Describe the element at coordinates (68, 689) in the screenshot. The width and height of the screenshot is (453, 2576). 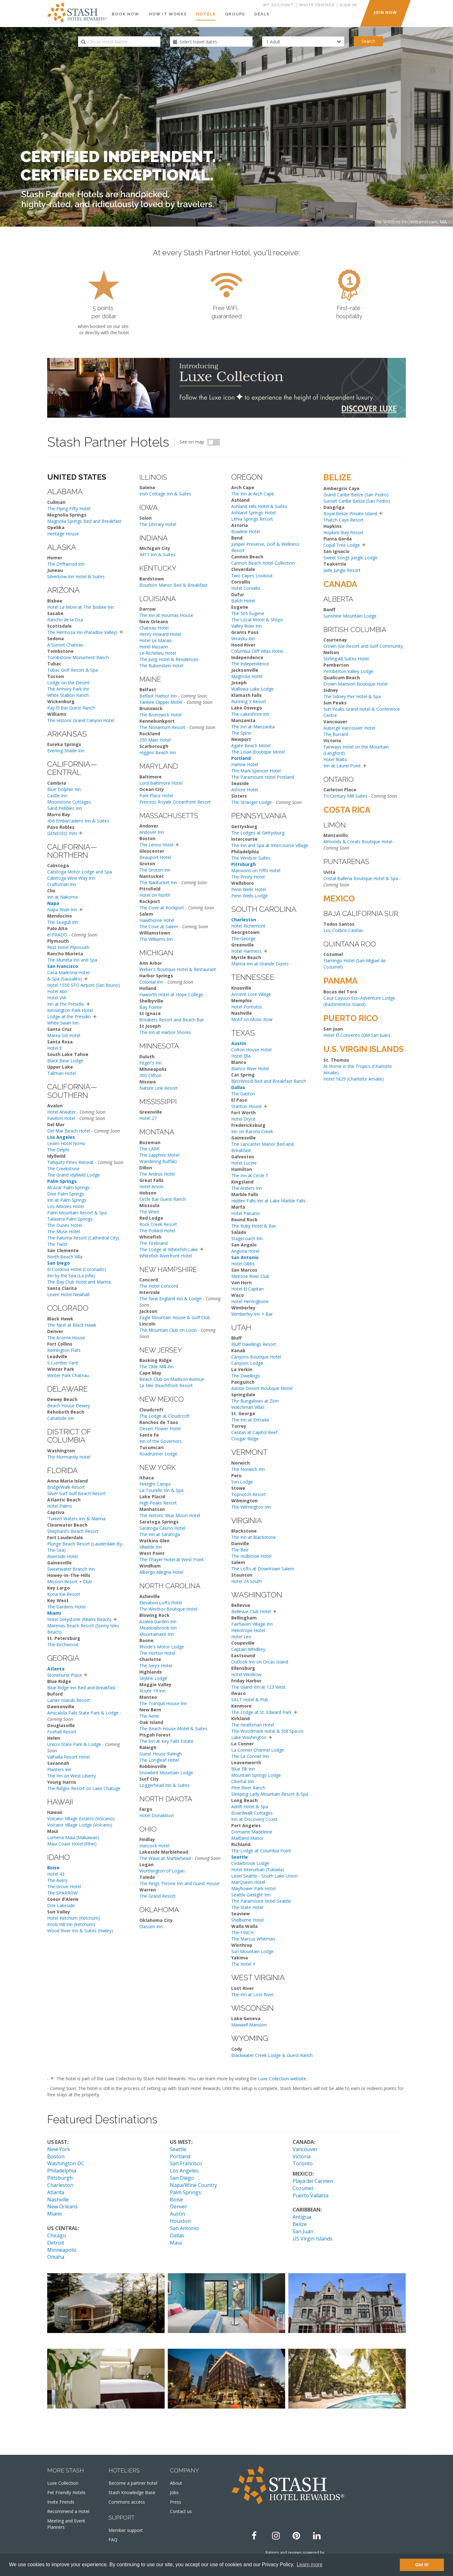
I see `The Armory Park Inn` at that location.